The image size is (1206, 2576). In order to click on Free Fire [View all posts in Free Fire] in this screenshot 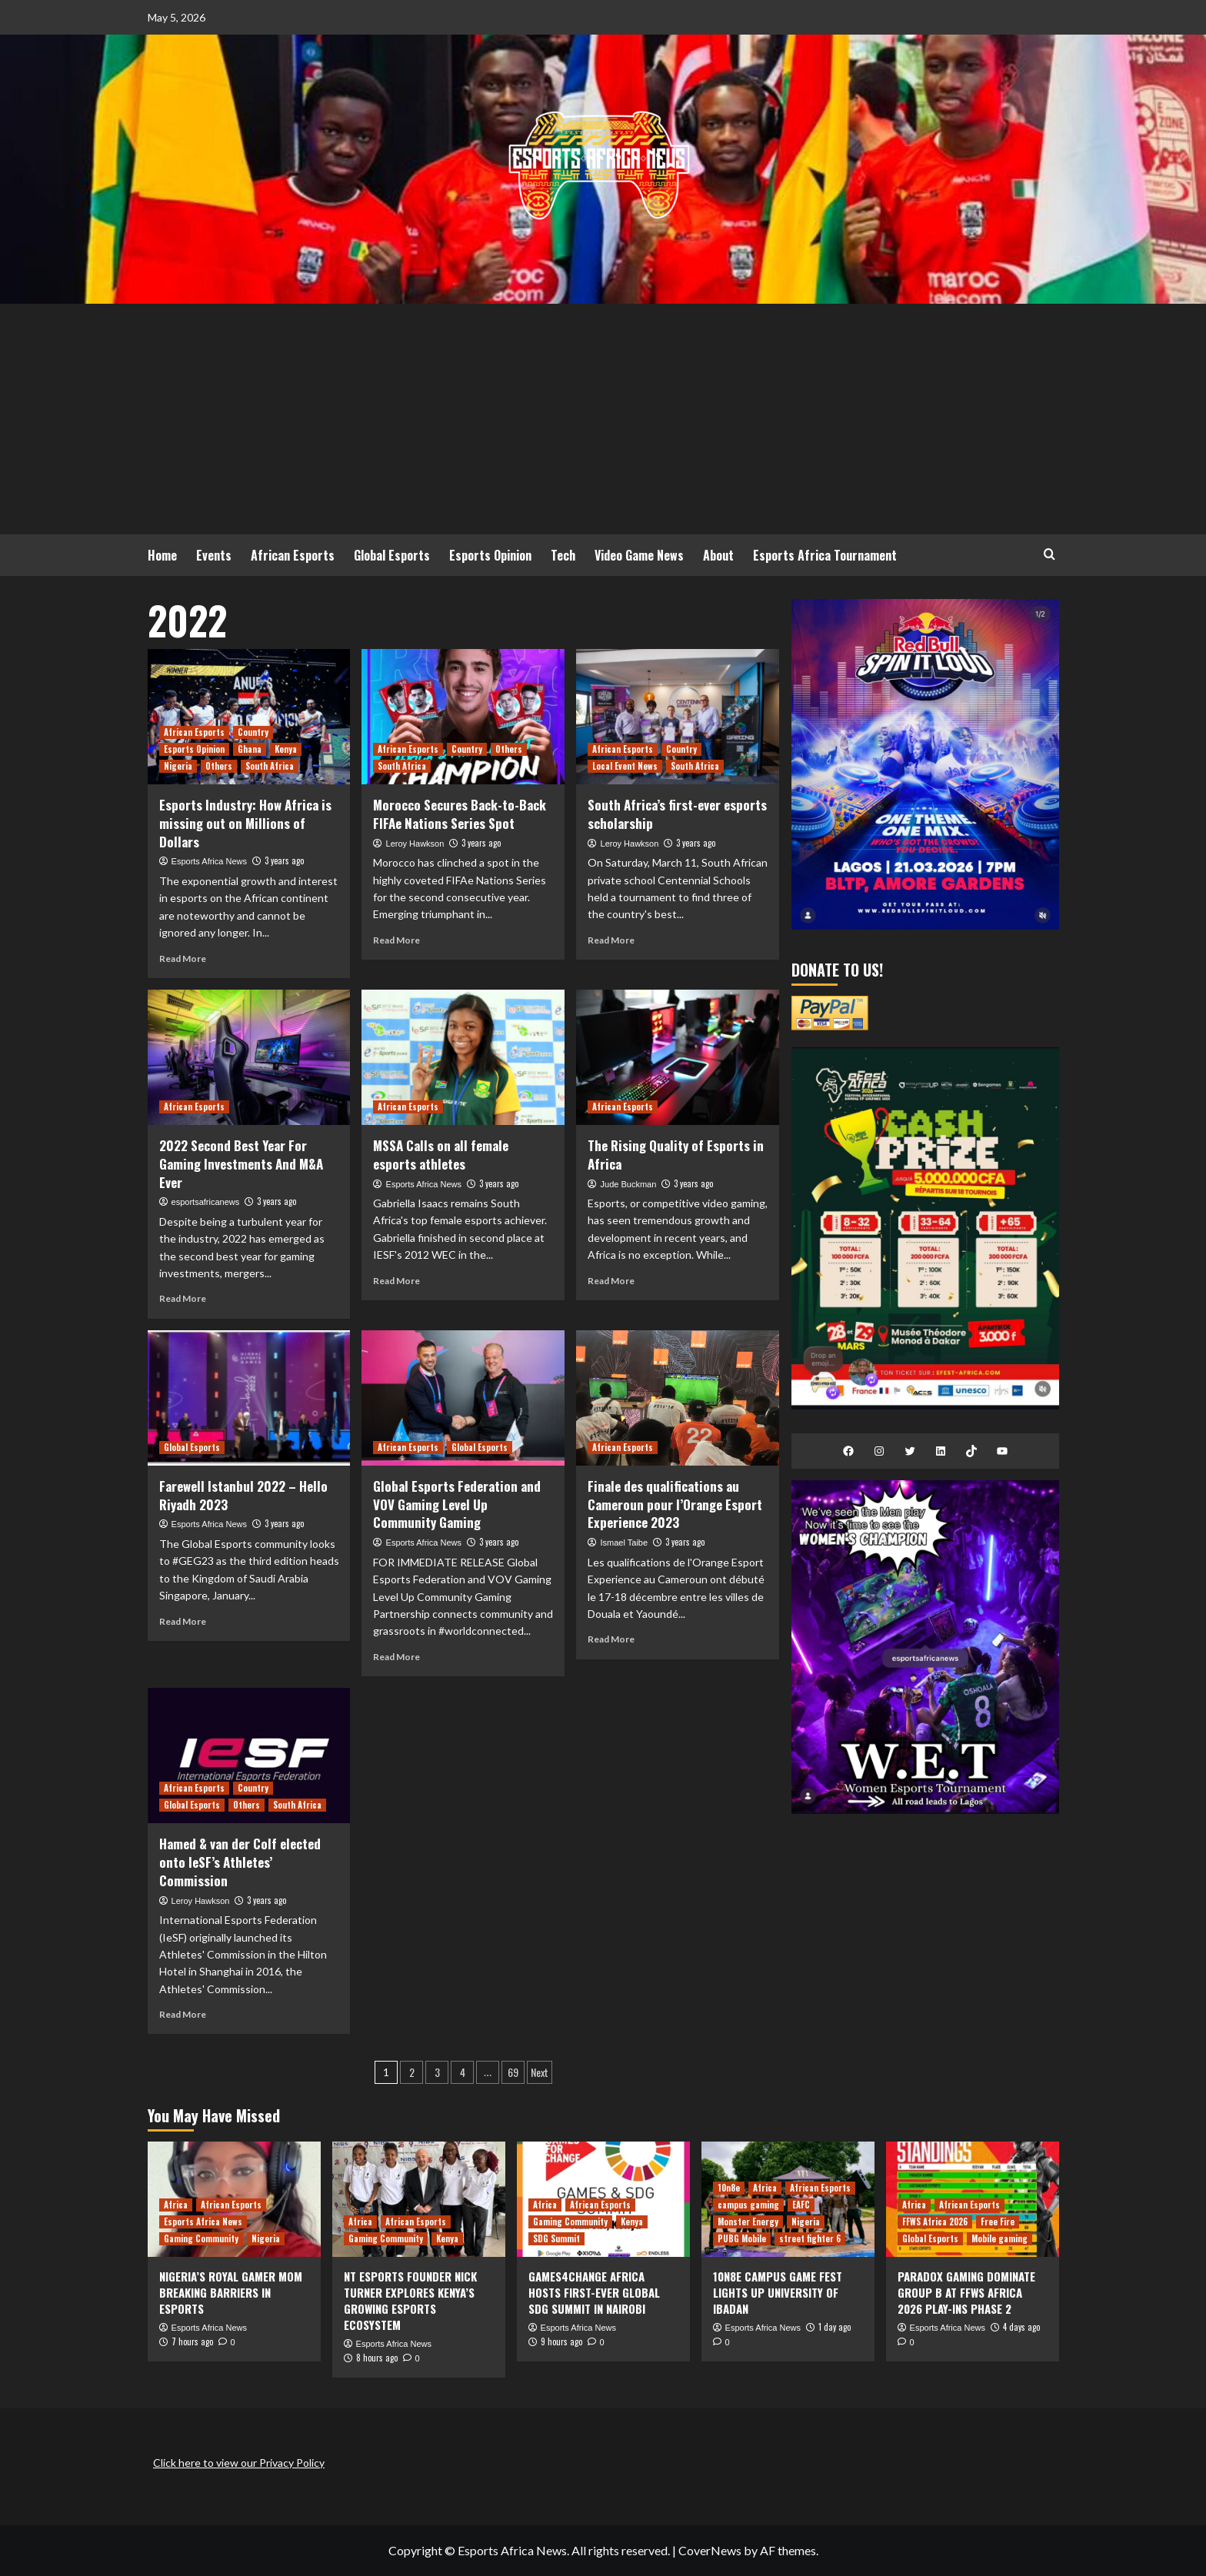, I will do `click(997, 2221)`.